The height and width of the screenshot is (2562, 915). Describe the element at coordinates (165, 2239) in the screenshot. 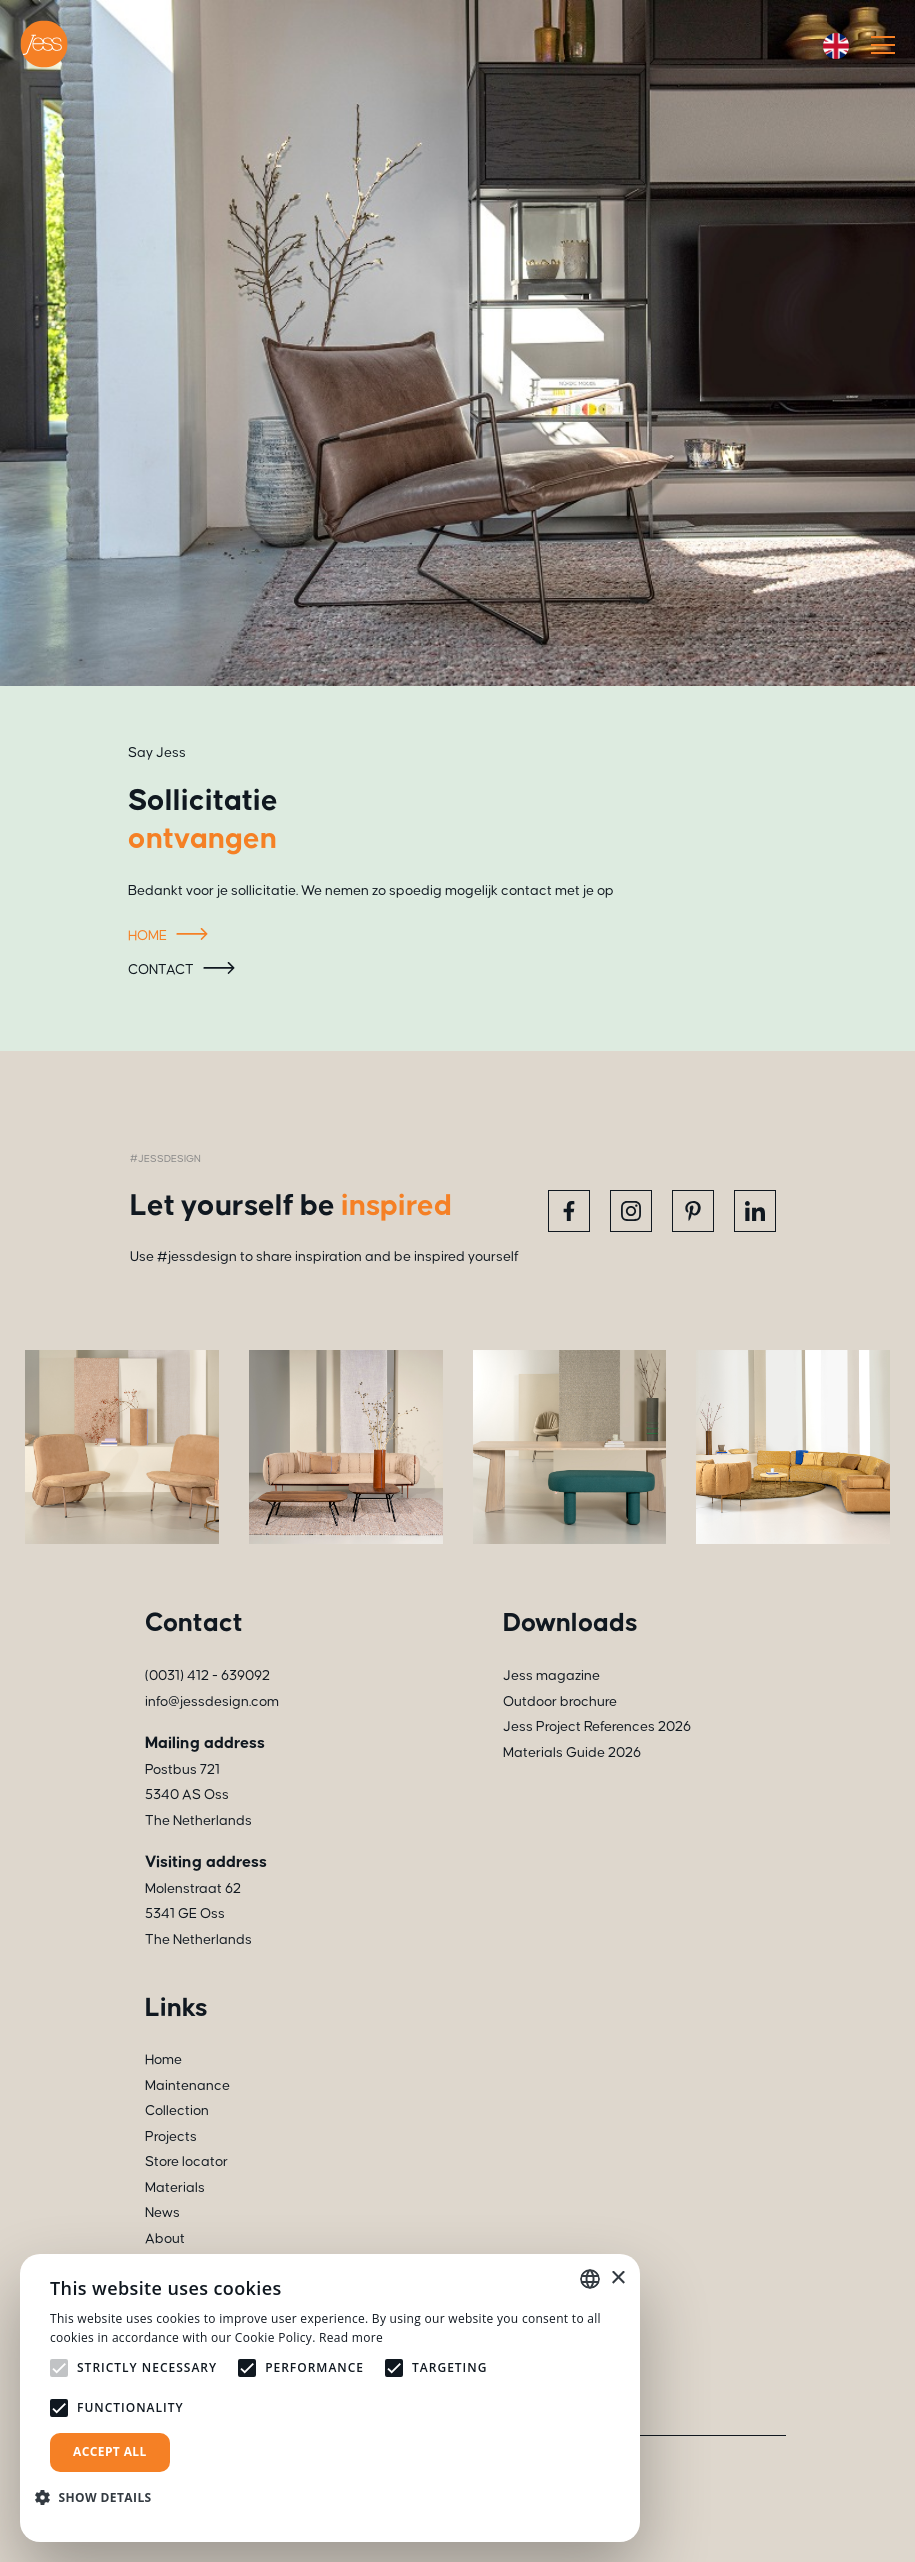

I see `About` at that location.